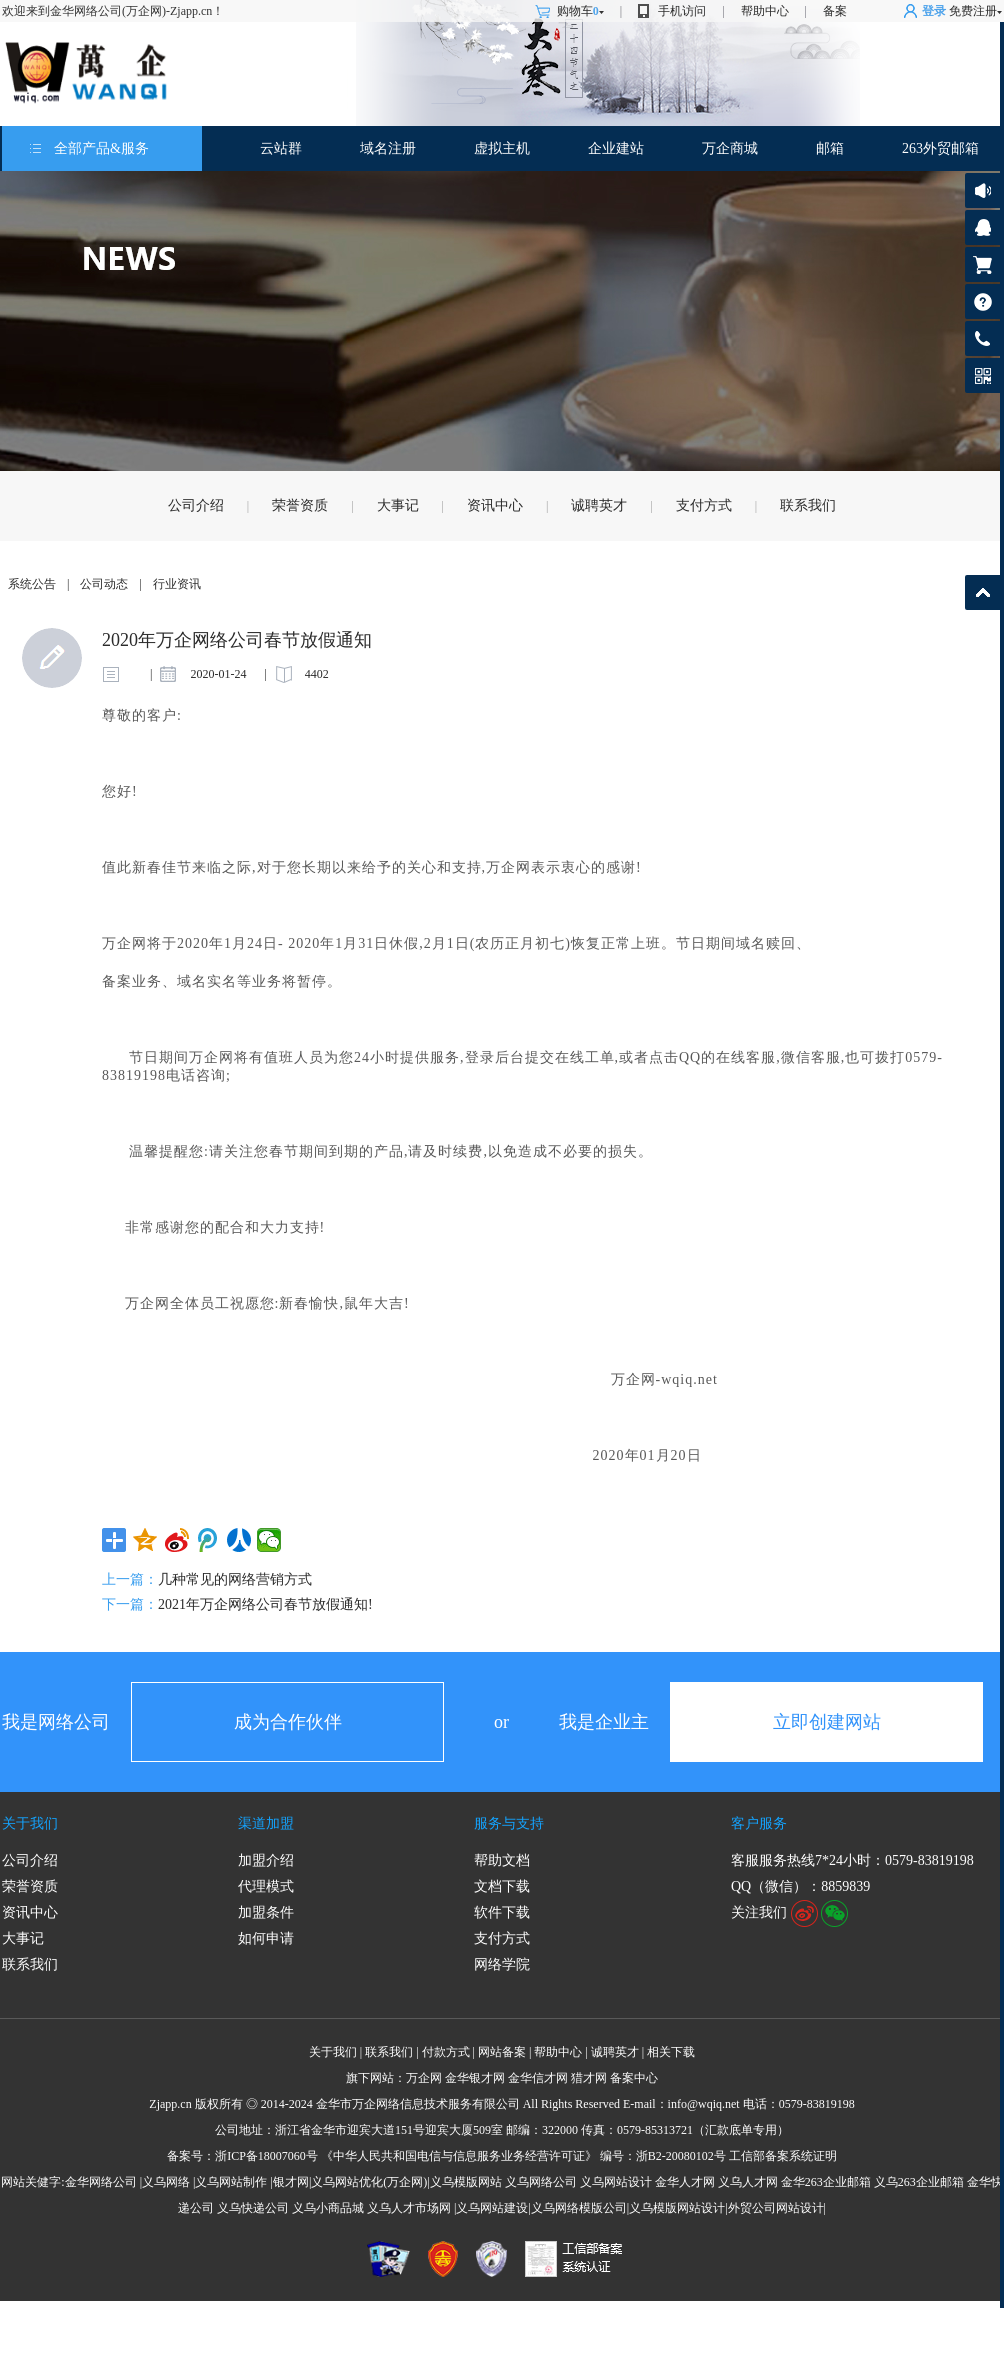 Image resolution: width=1004 pixels, height=2353 pixels. What do you see at coordinates (32, 584) in the screenshot?
I see `系统公告` at bounding box center [32, 584].